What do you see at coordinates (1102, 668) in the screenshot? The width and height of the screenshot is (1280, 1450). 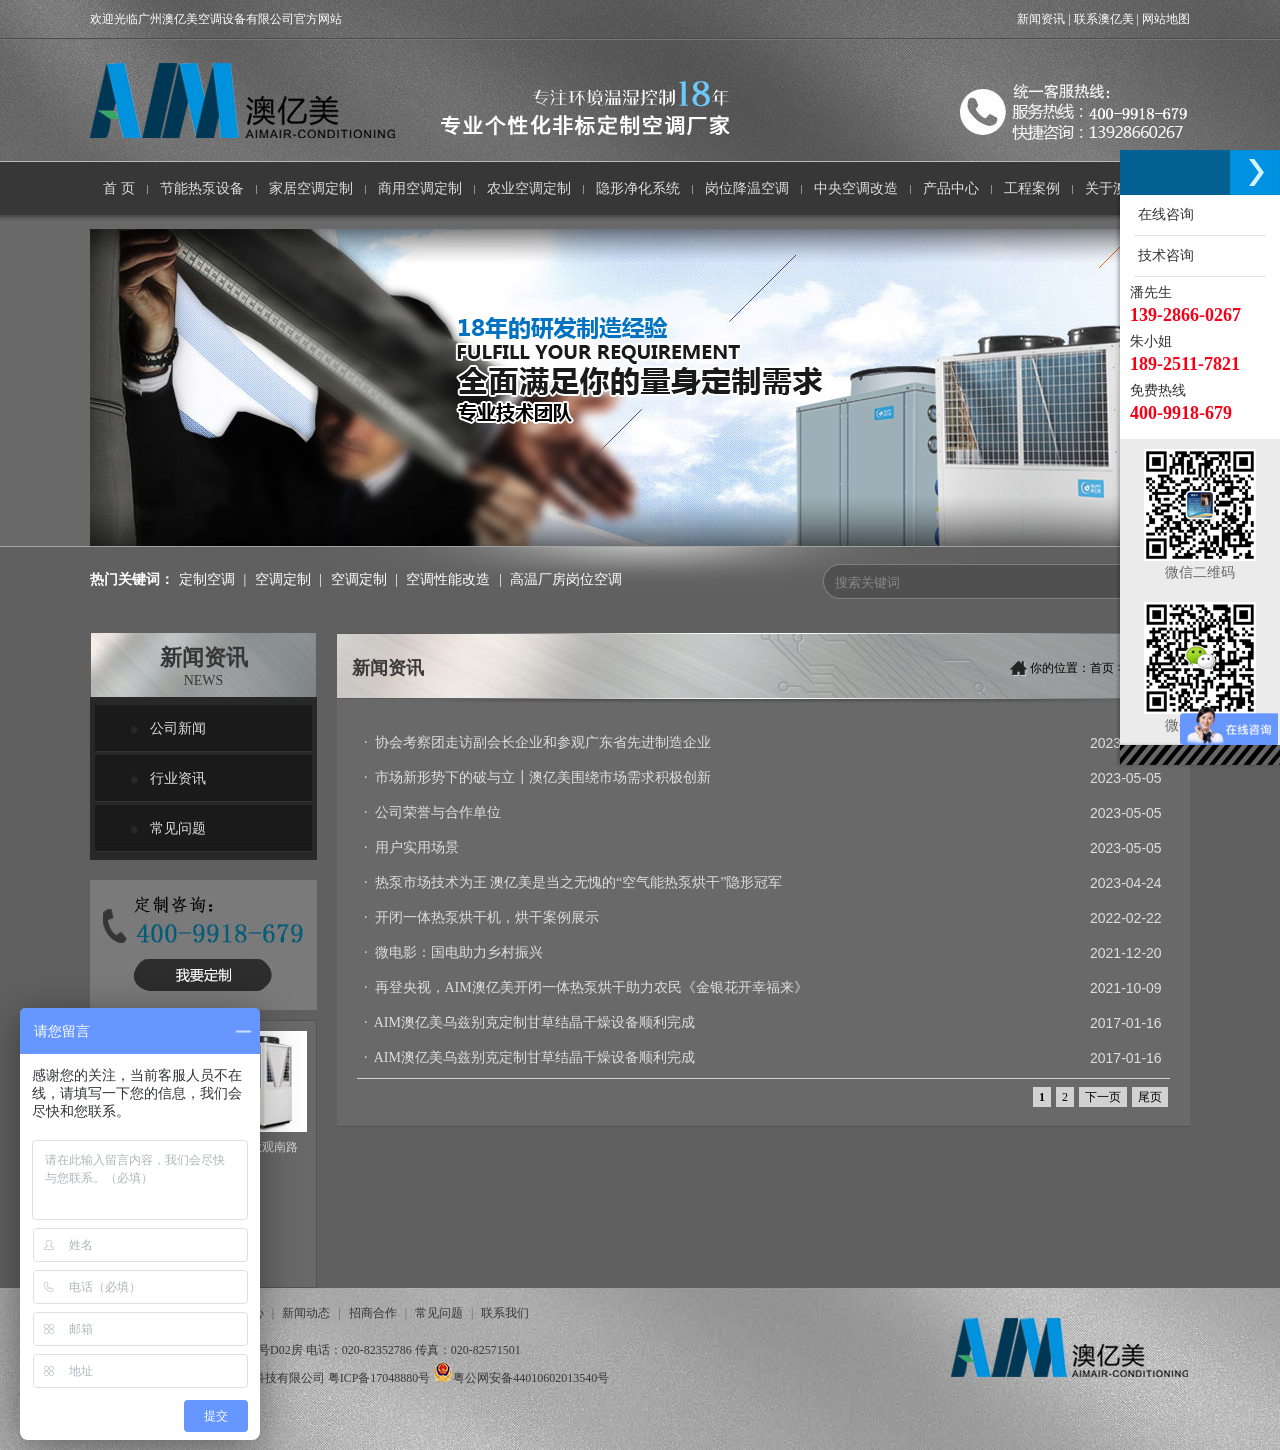 I see `首页` at bounding box center [1102, 668].